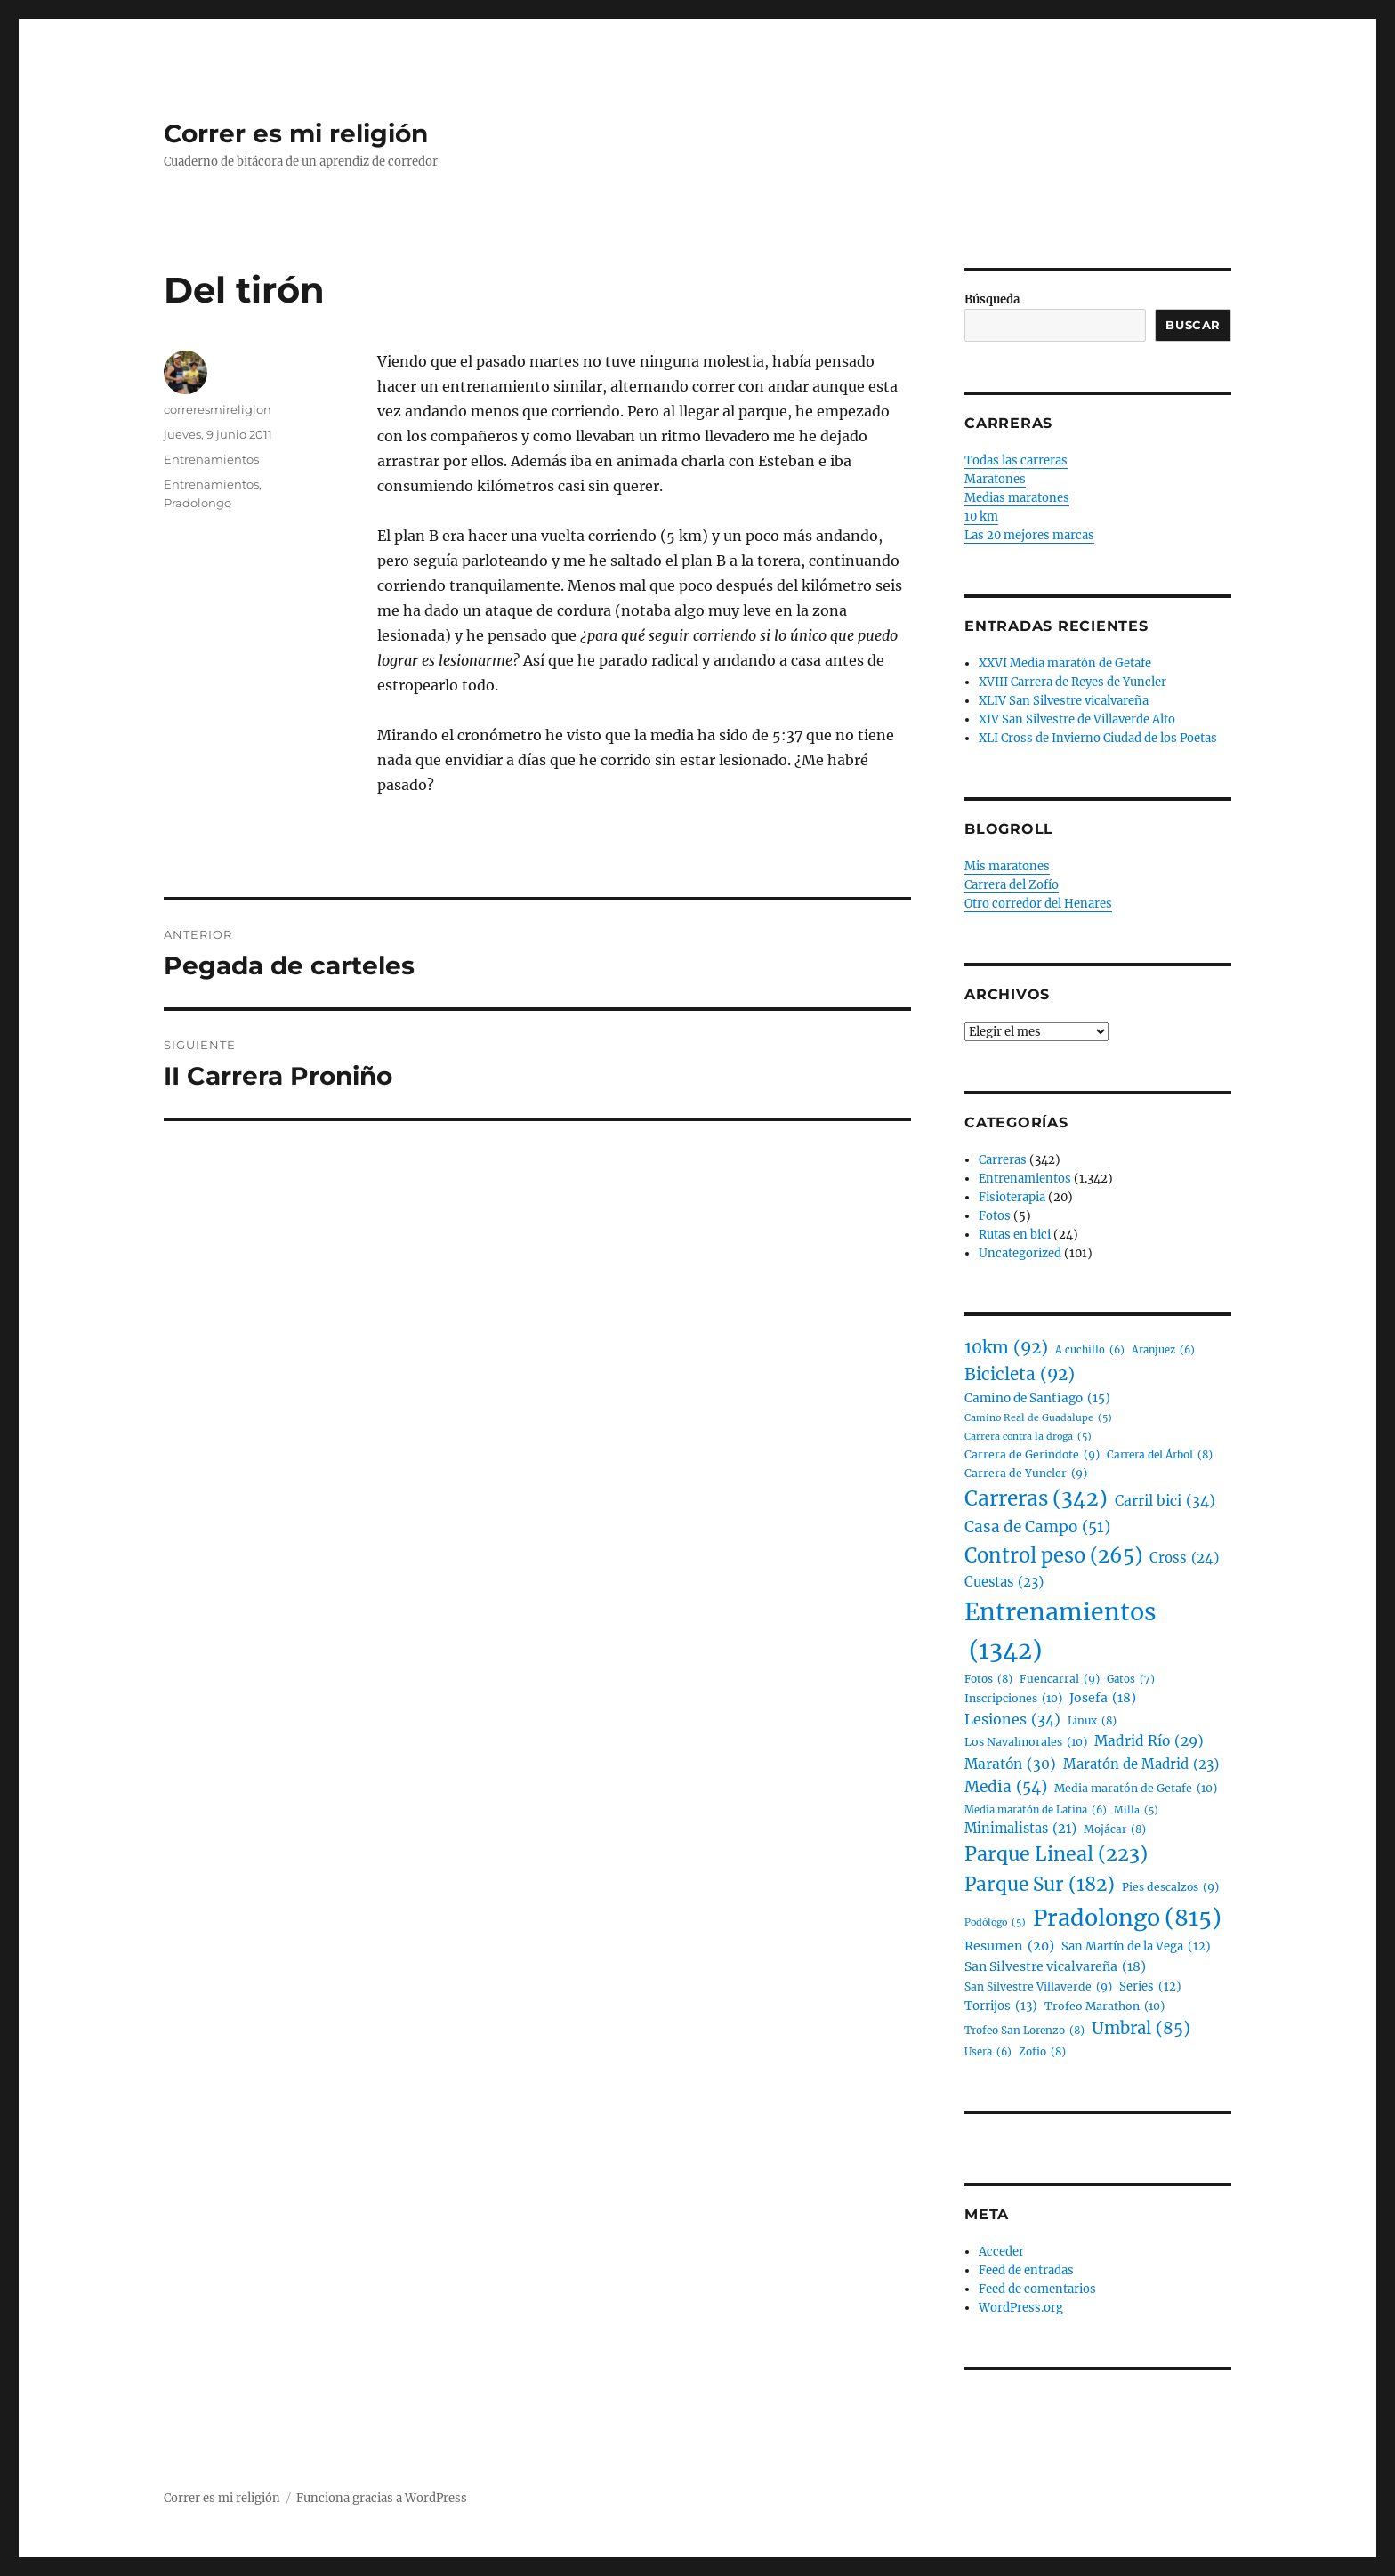 The image size is (1395, 2576). I want to click on Cuestas [Cuestas (23 elementos)], so click(1004, 1582).